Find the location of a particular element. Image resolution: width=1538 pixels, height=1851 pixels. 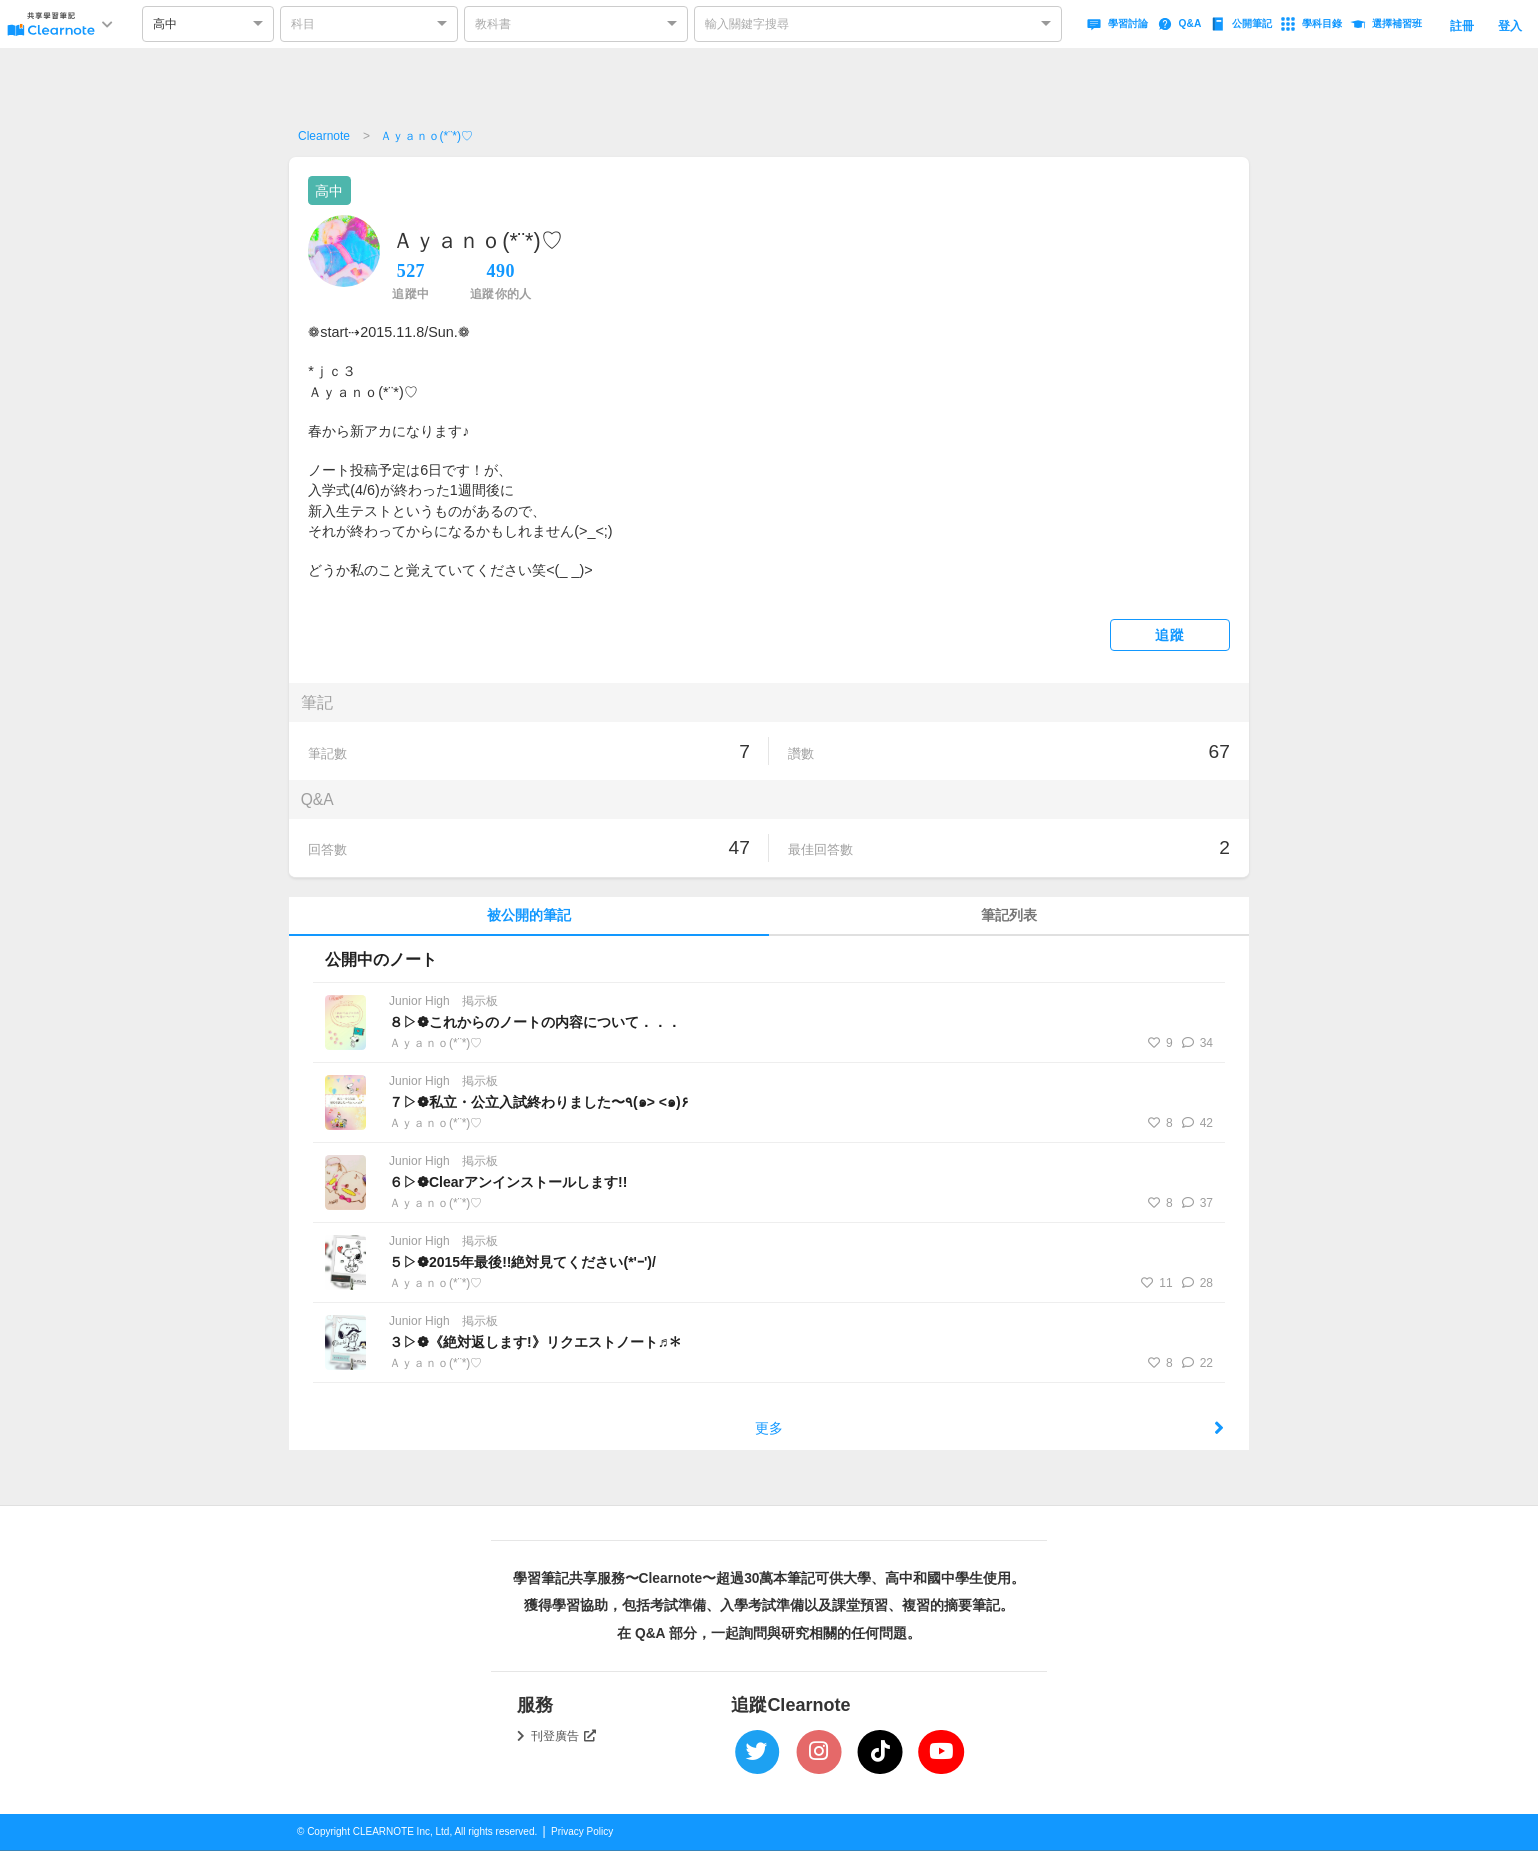

筆記列表 is located at coordinates (1009, 915).